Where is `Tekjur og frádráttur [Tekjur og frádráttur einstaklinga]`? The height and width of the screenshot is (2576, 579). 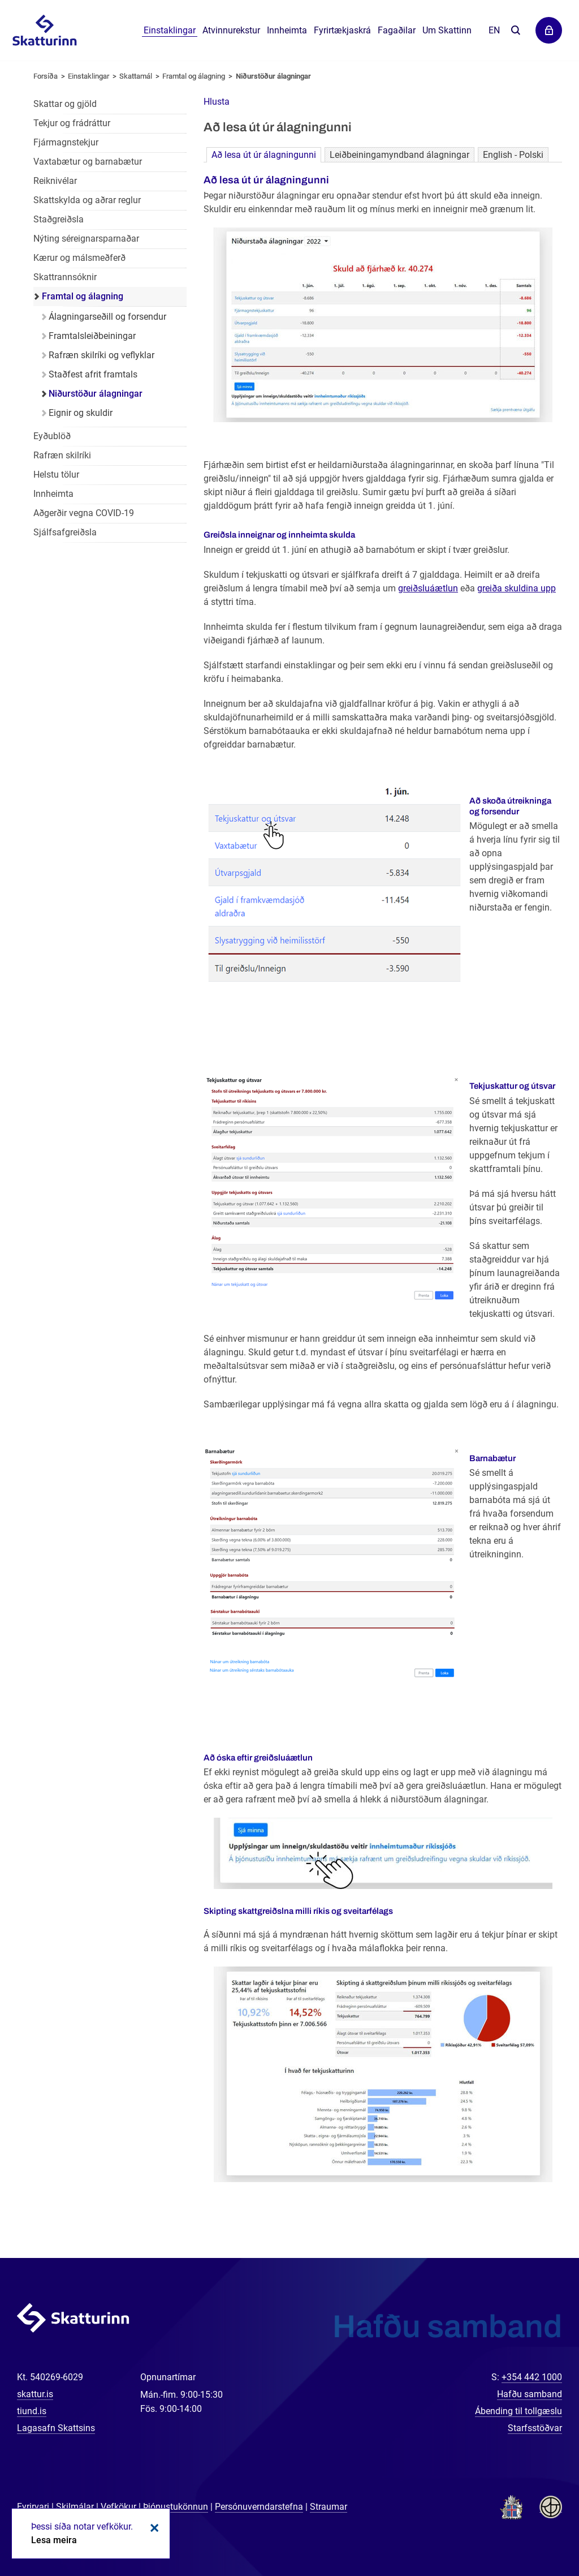
Tekjur og frádráttur [Tekjur og frádráttur einstaklinga] is located at coordinates (71, 123).